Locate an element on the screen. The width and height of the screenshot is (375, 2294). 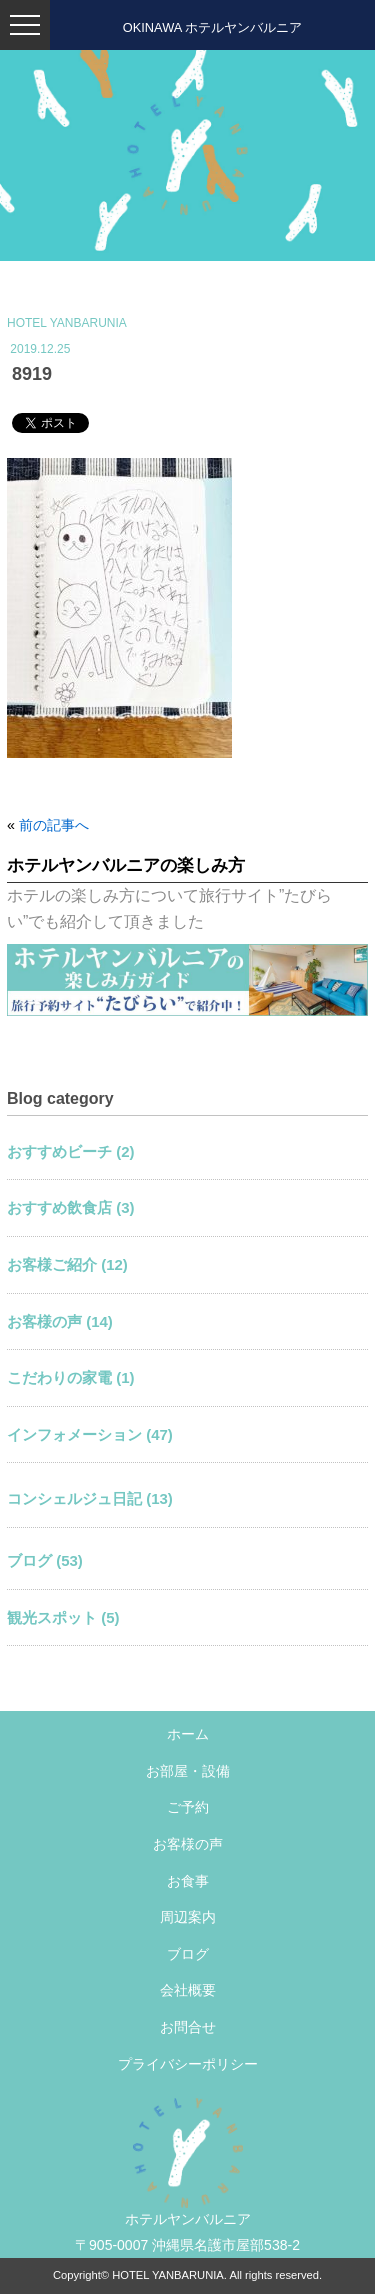
お問合せ is located at coordinates (188, 2027).